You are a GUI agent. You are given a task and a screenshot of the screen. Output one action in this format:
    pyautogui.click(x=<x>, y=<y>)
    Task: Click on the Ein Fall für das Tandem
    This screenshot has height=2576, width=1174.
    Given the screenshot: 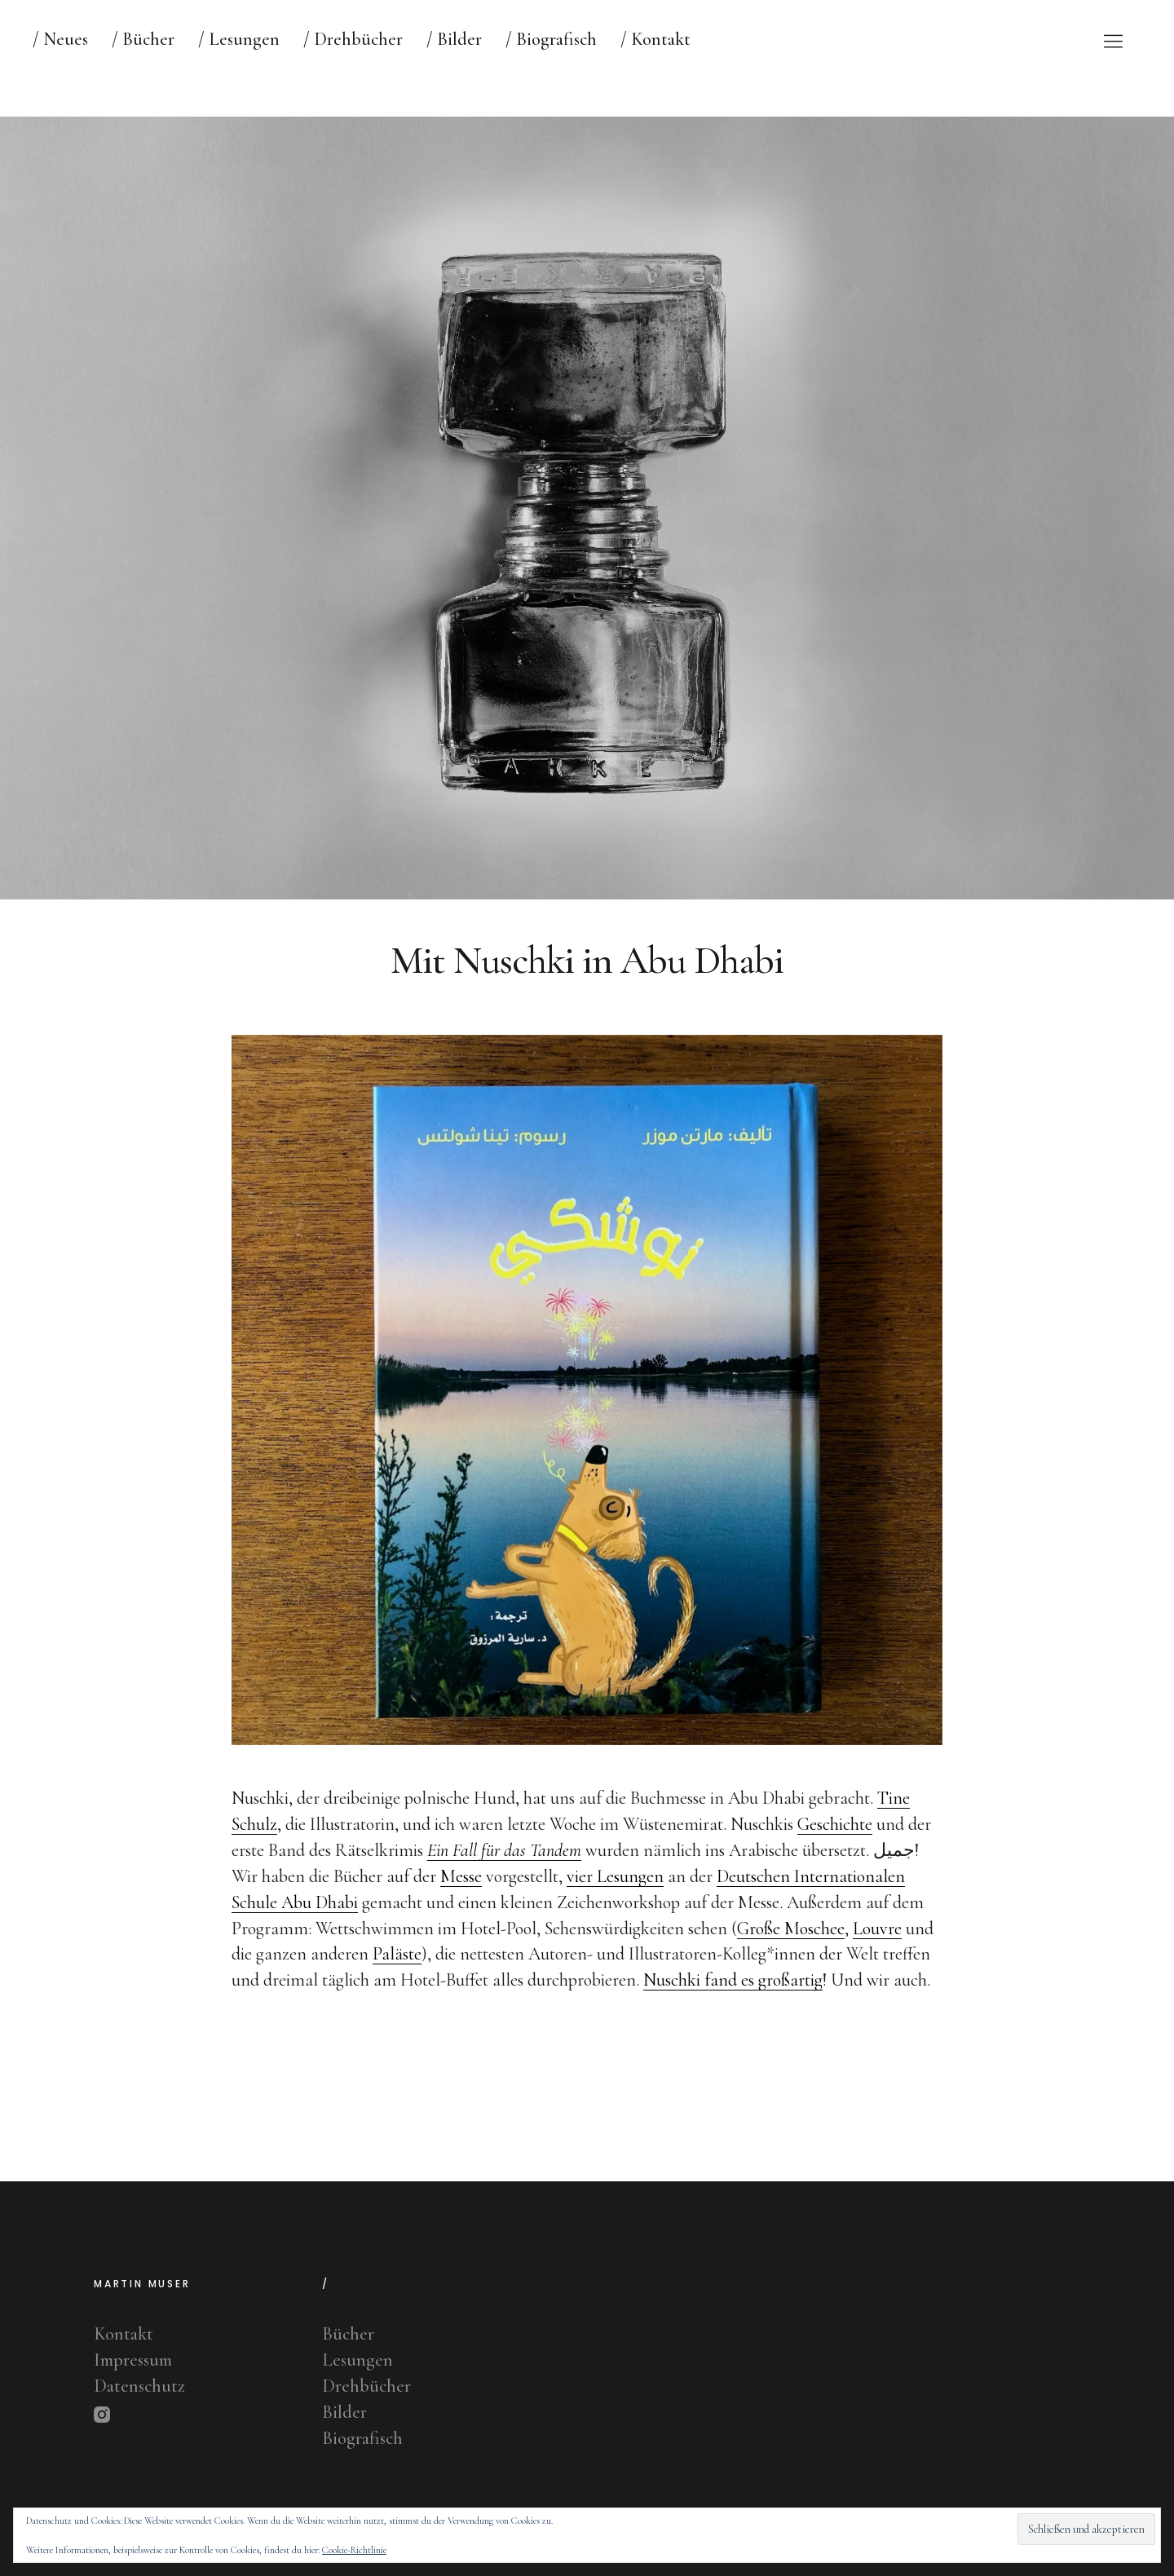 What is the action you would take?
    pyautogui.click(x=504, y=1874)
    